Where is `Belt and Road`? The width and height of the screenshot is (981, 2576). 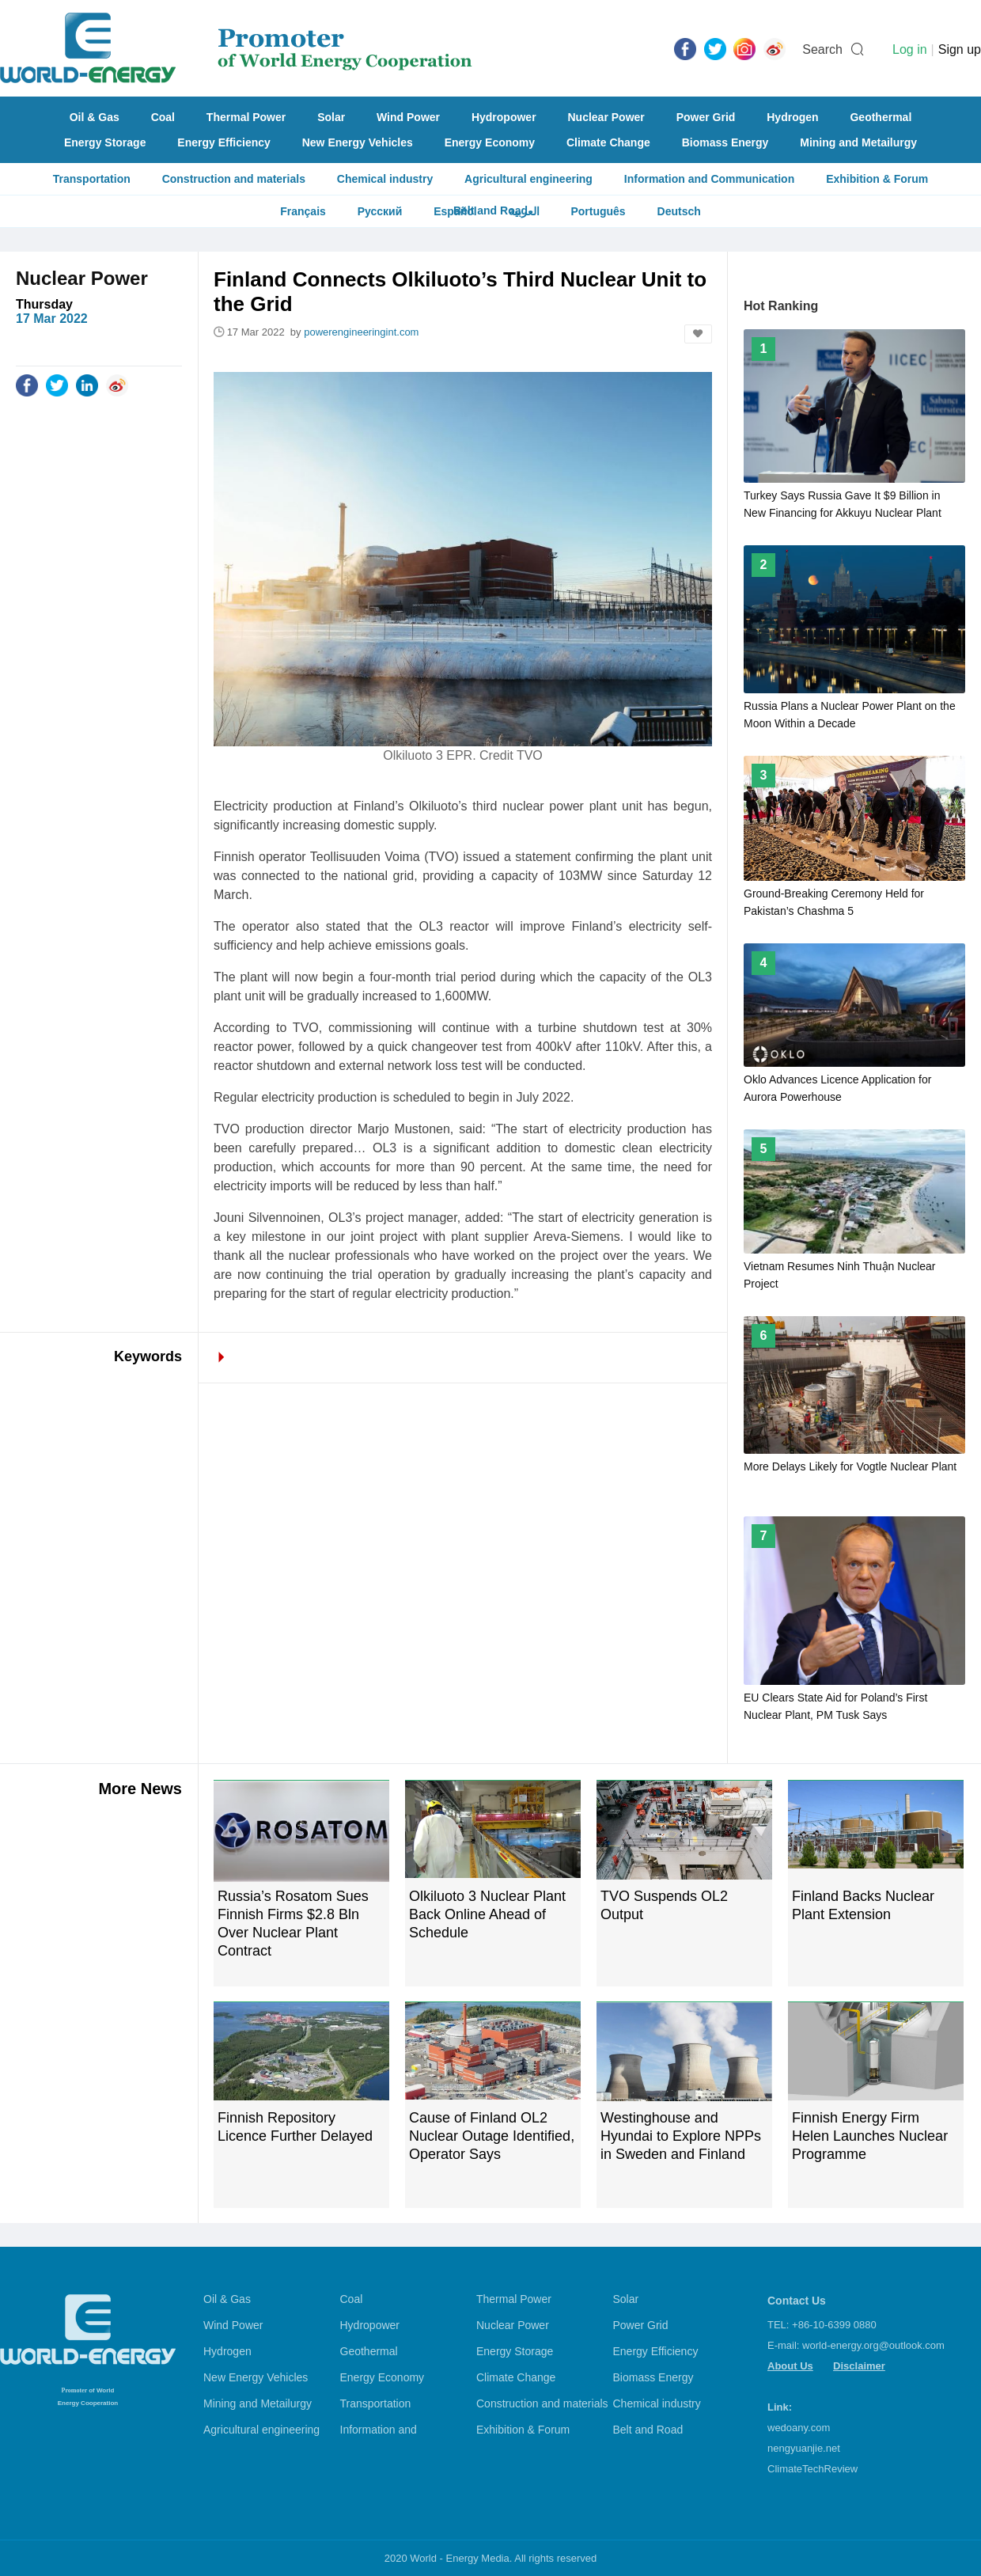 Belt and Road is located at coordinates (648, 2429).